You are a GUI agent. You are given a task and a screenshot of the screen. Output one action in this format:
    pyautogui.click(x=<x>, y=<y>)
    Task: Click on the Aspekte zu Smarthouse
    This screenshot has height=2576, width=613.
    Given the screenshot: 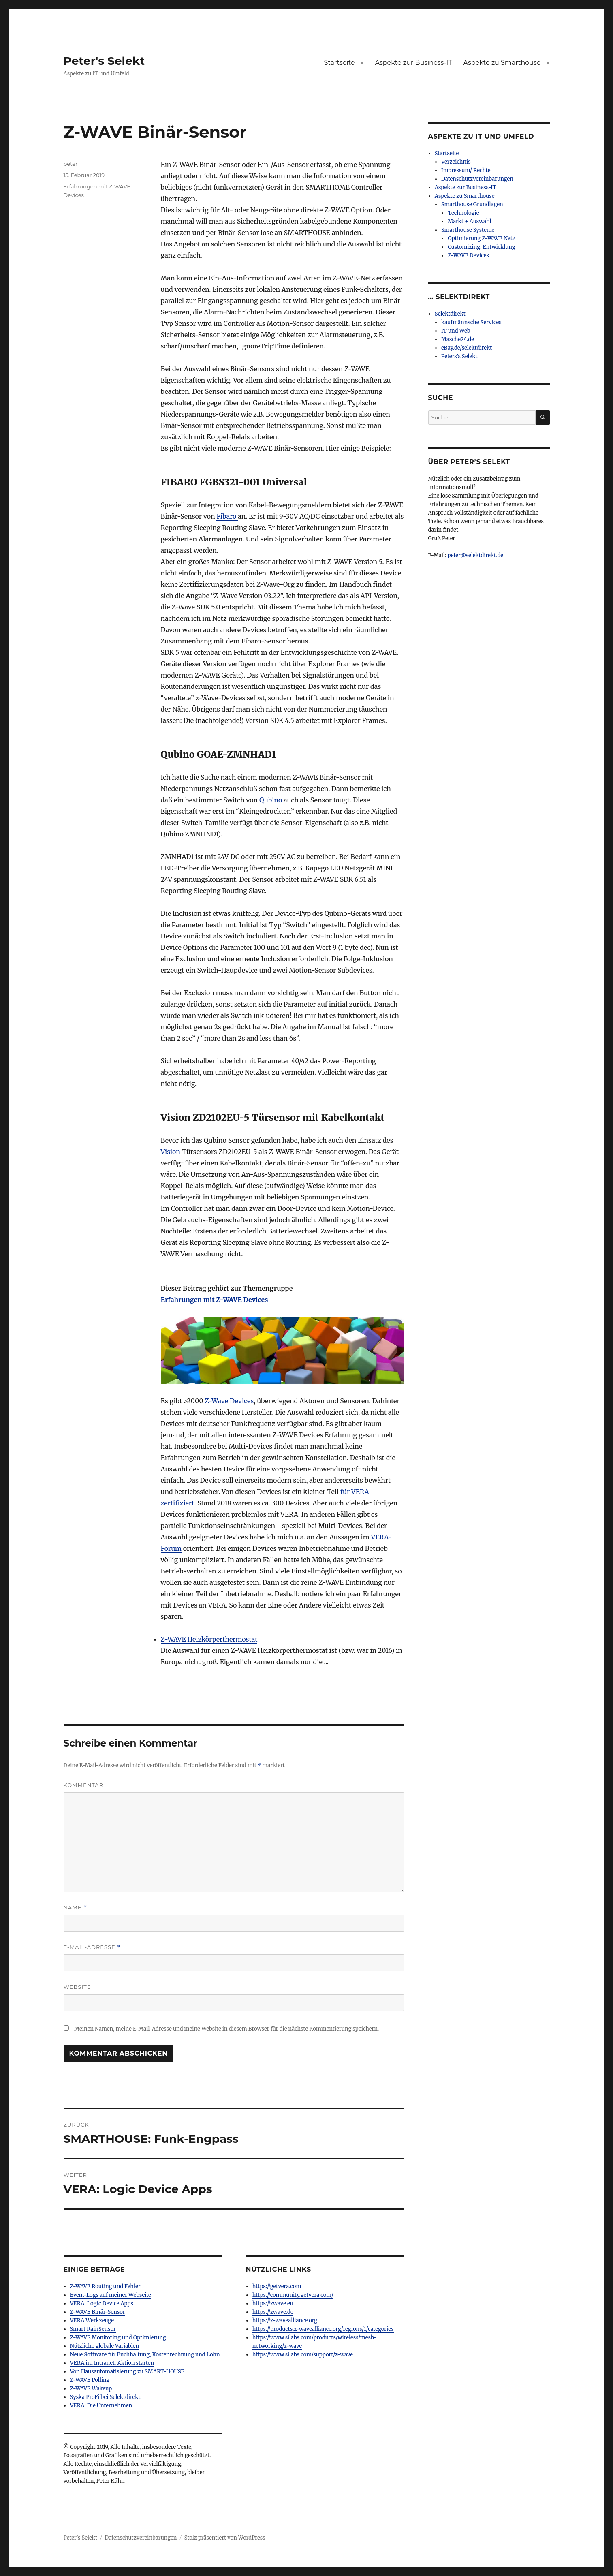 What is the action you would take?
    pyautogui.click(x=502, y=62)
    